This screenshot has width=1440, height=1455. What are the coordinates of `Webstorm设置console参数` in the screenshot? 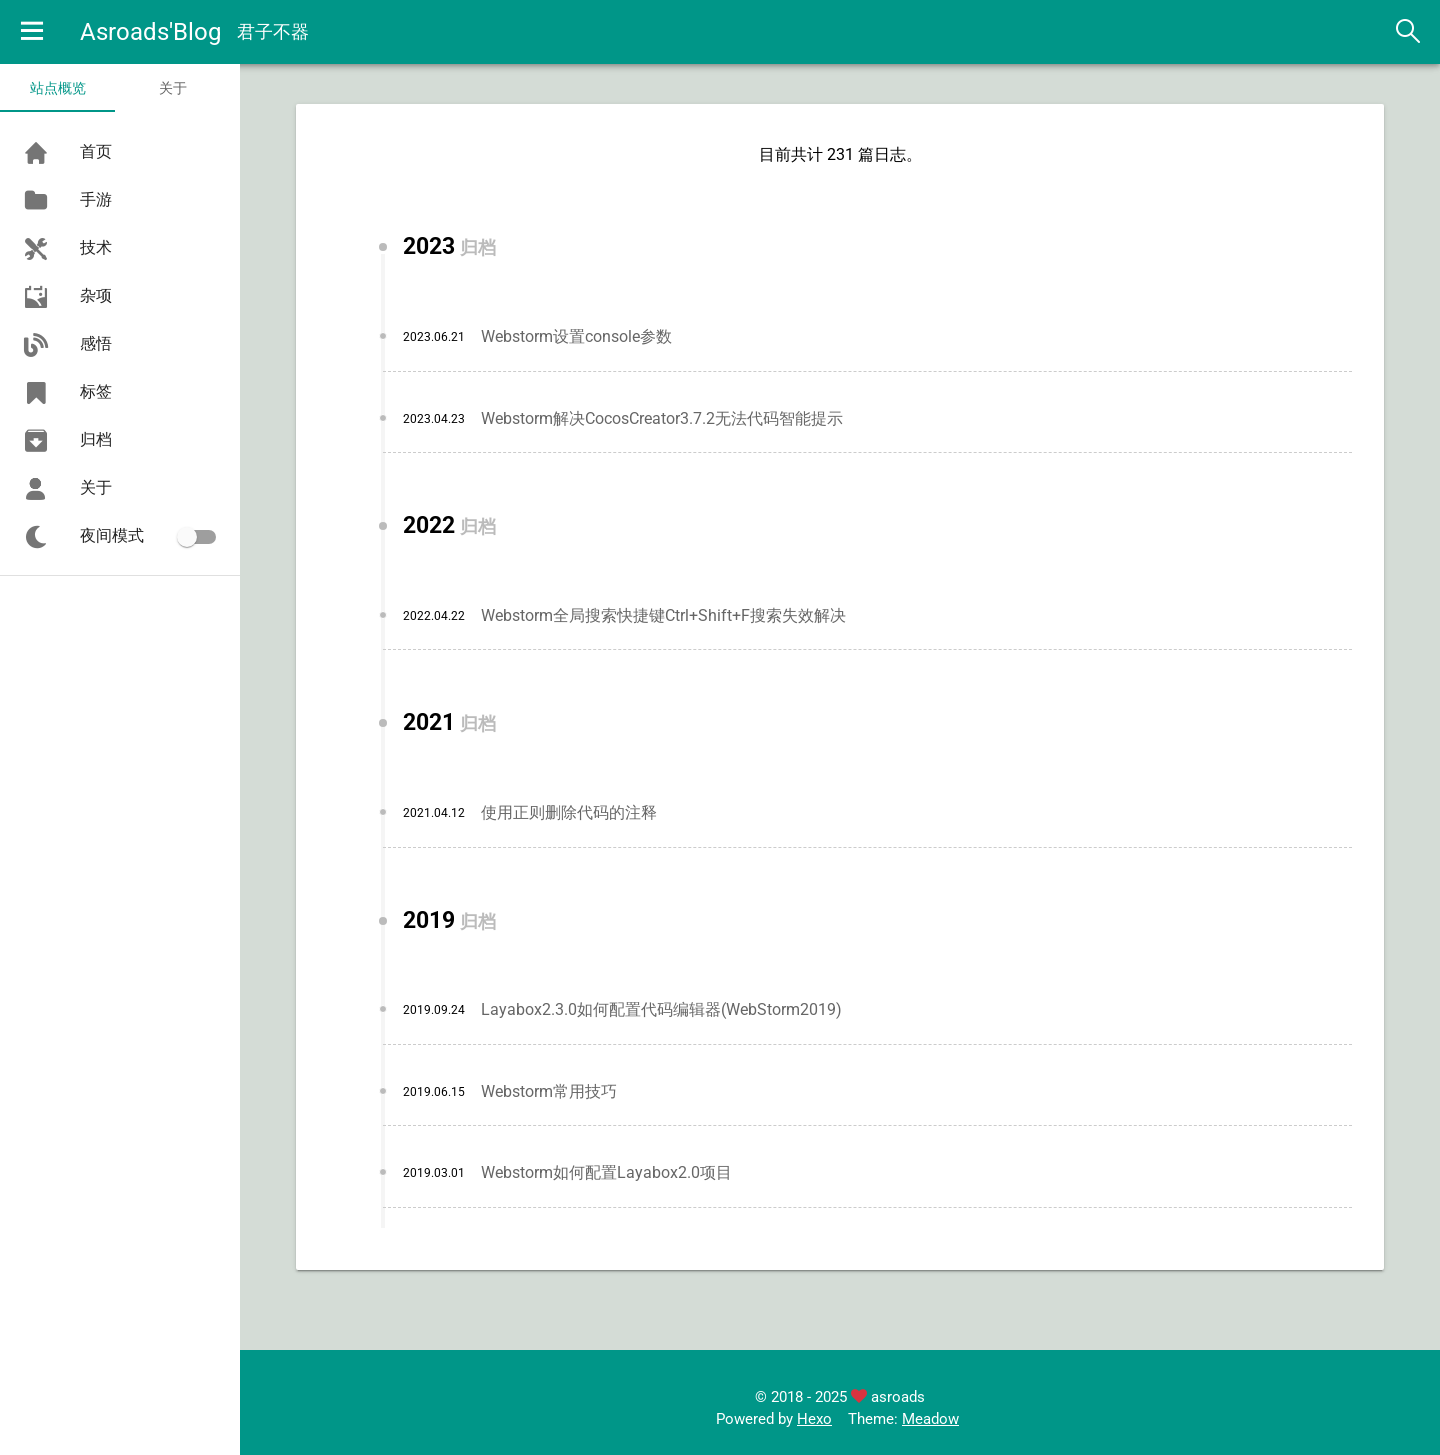 It's located at (576, 336).